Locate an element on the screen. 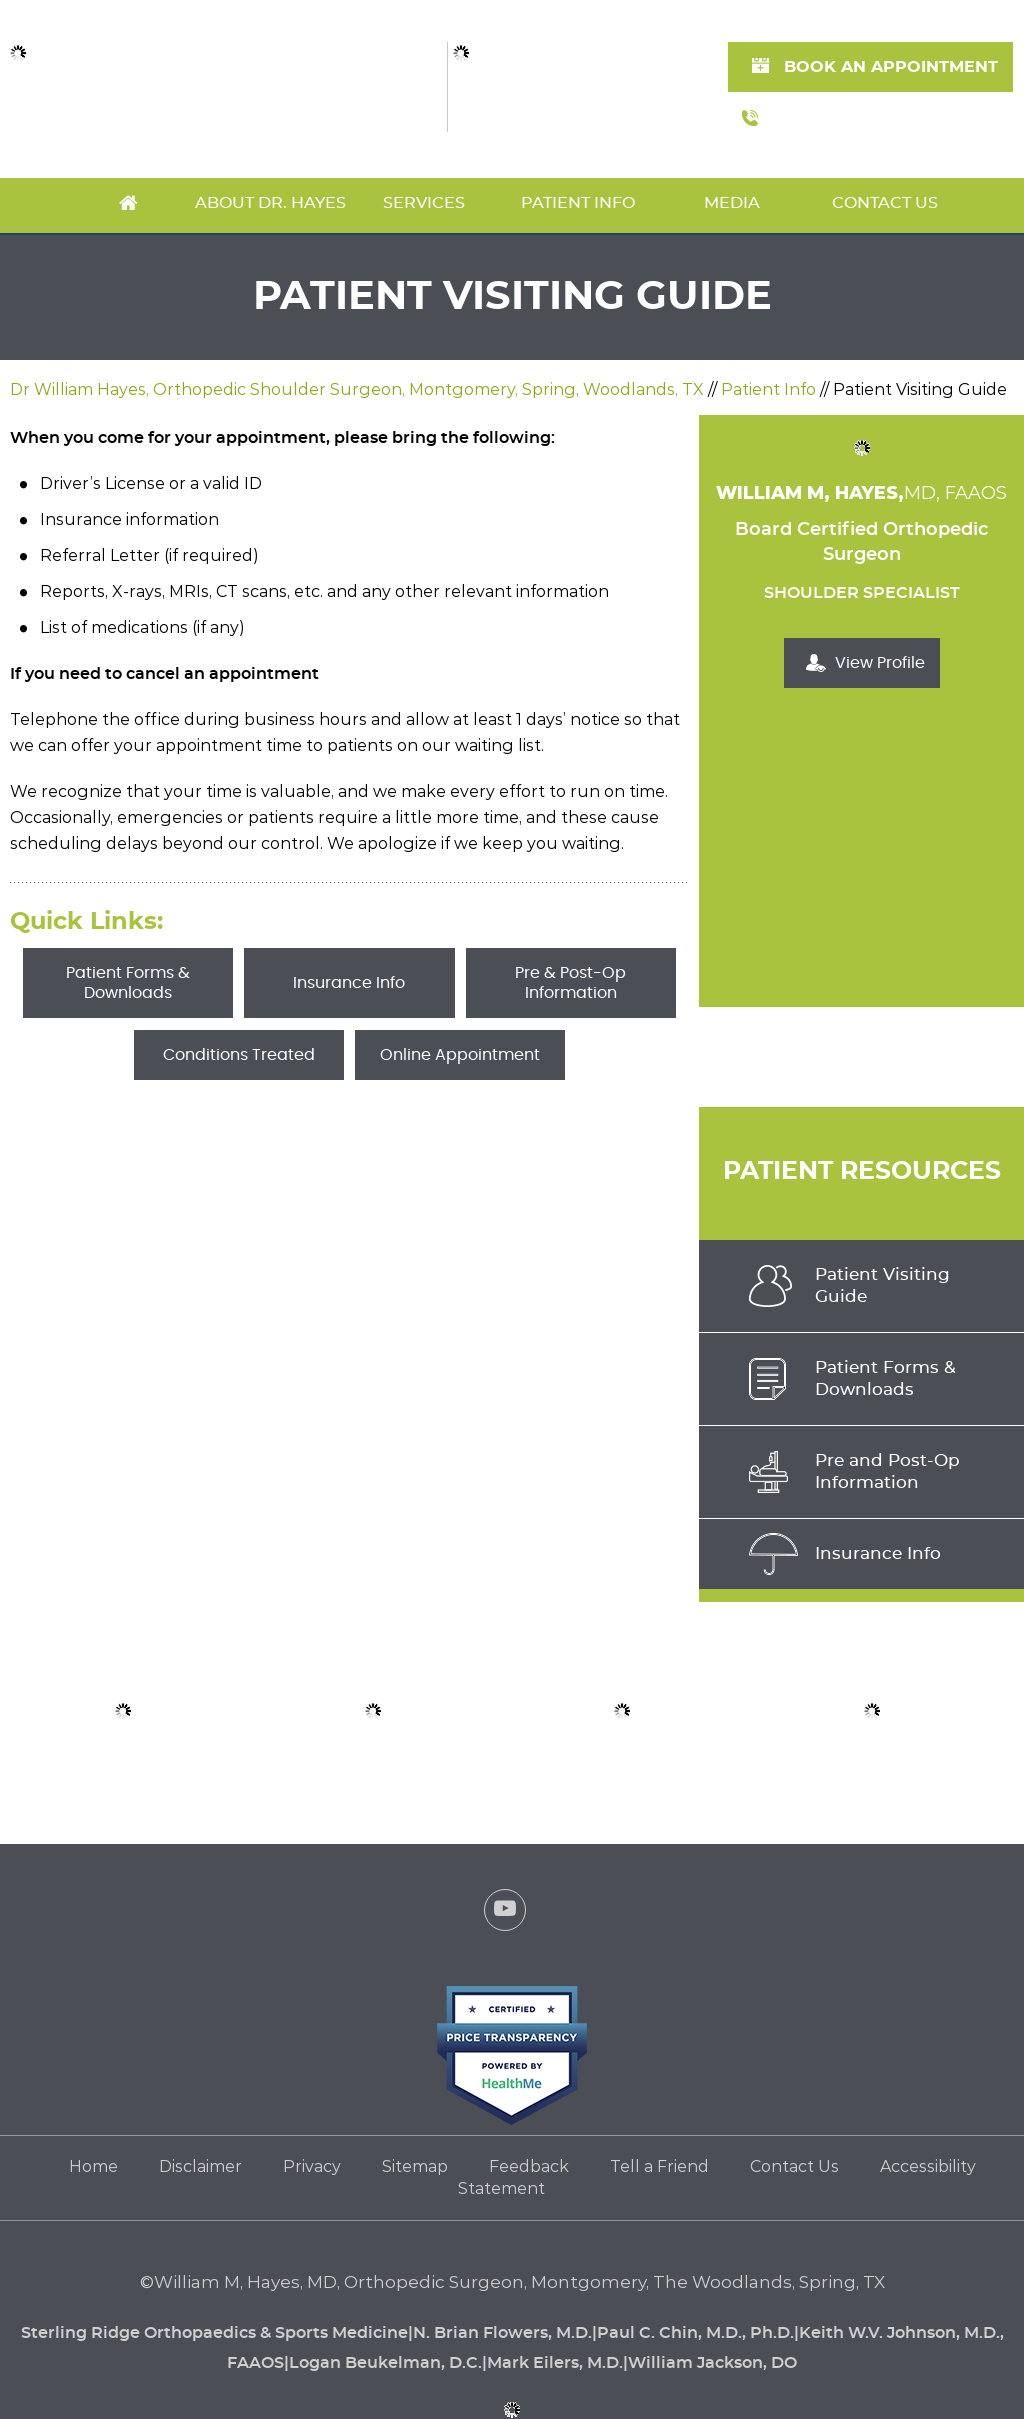 Image resolution: width=1024 pixels, height=2419 pixels. N. Brian Flowers, M.D. is located at coordinates (502, 2333).